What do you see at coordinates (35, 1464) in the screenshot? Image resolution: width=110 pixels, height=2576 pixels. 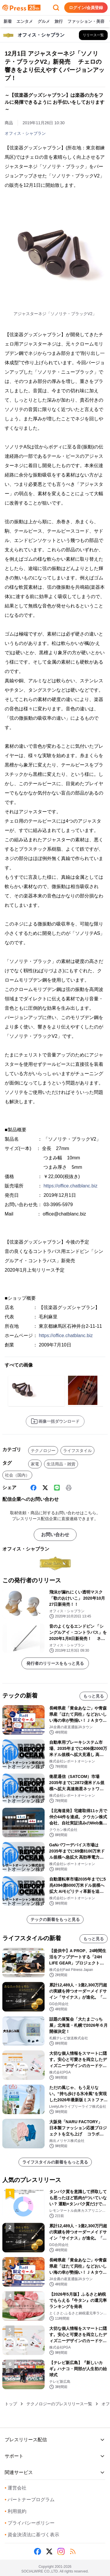 I see `家電` at bounding box center [35, 1464].